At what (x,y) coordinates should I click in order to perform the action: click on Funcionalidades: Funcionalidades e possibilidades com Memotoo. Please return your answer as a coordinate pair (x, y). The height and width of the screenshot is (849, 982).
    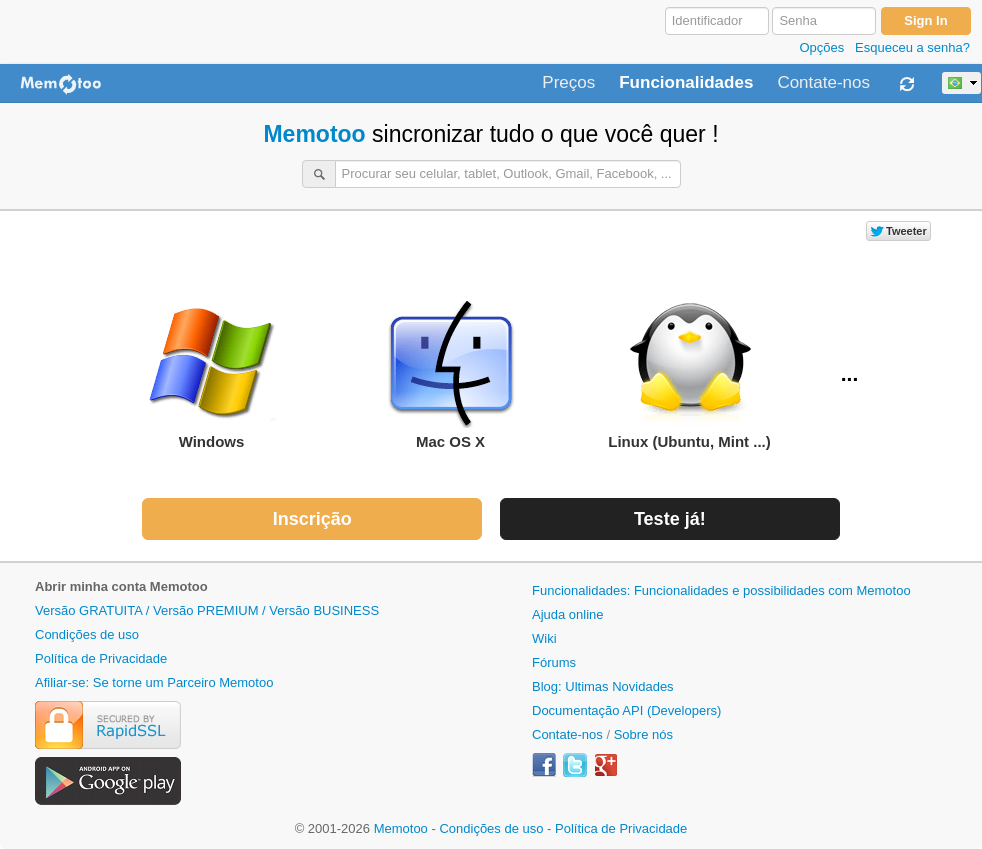
    Looking at the image, I should click on (721, 590).